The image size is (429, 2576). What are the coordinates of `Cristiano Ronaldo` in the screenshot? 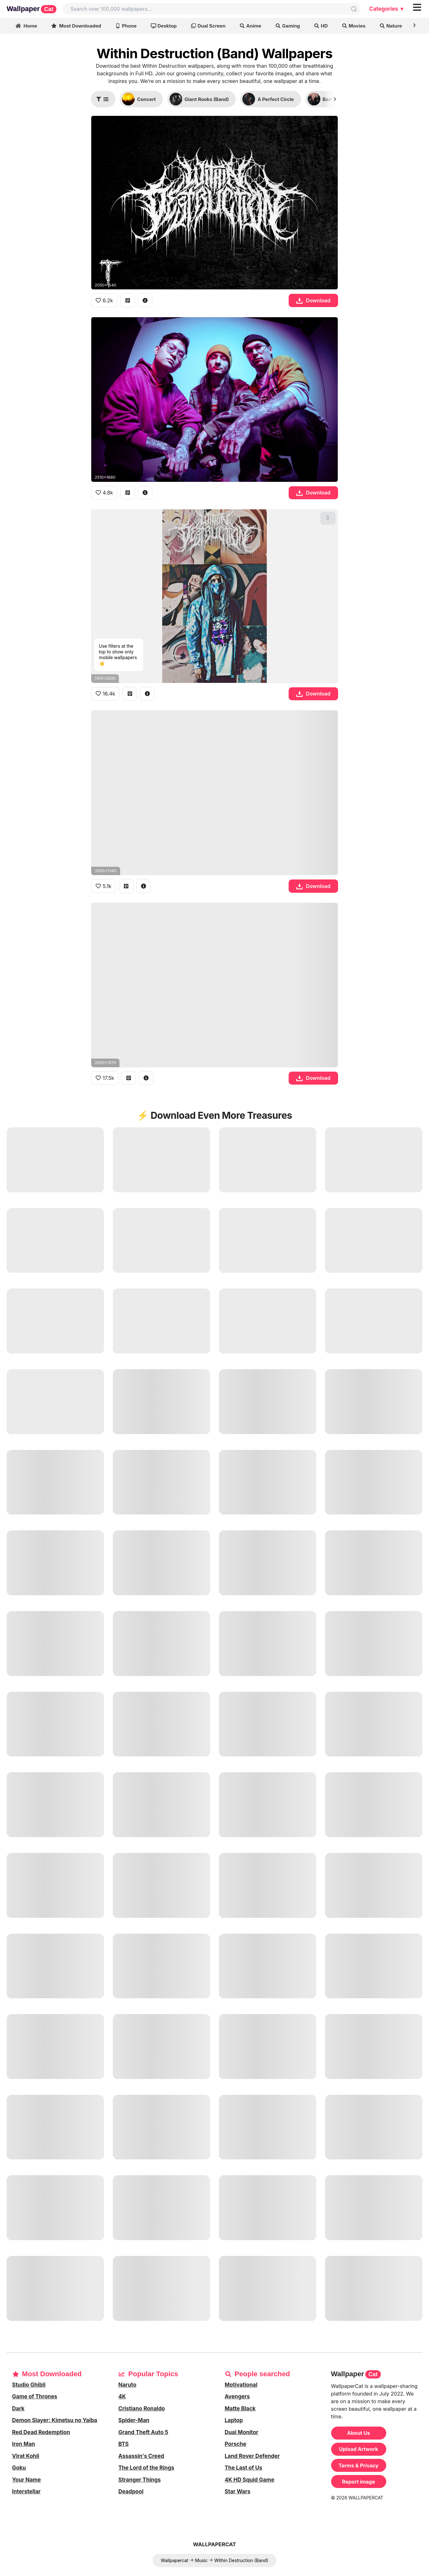 It's located at (141, 2408).